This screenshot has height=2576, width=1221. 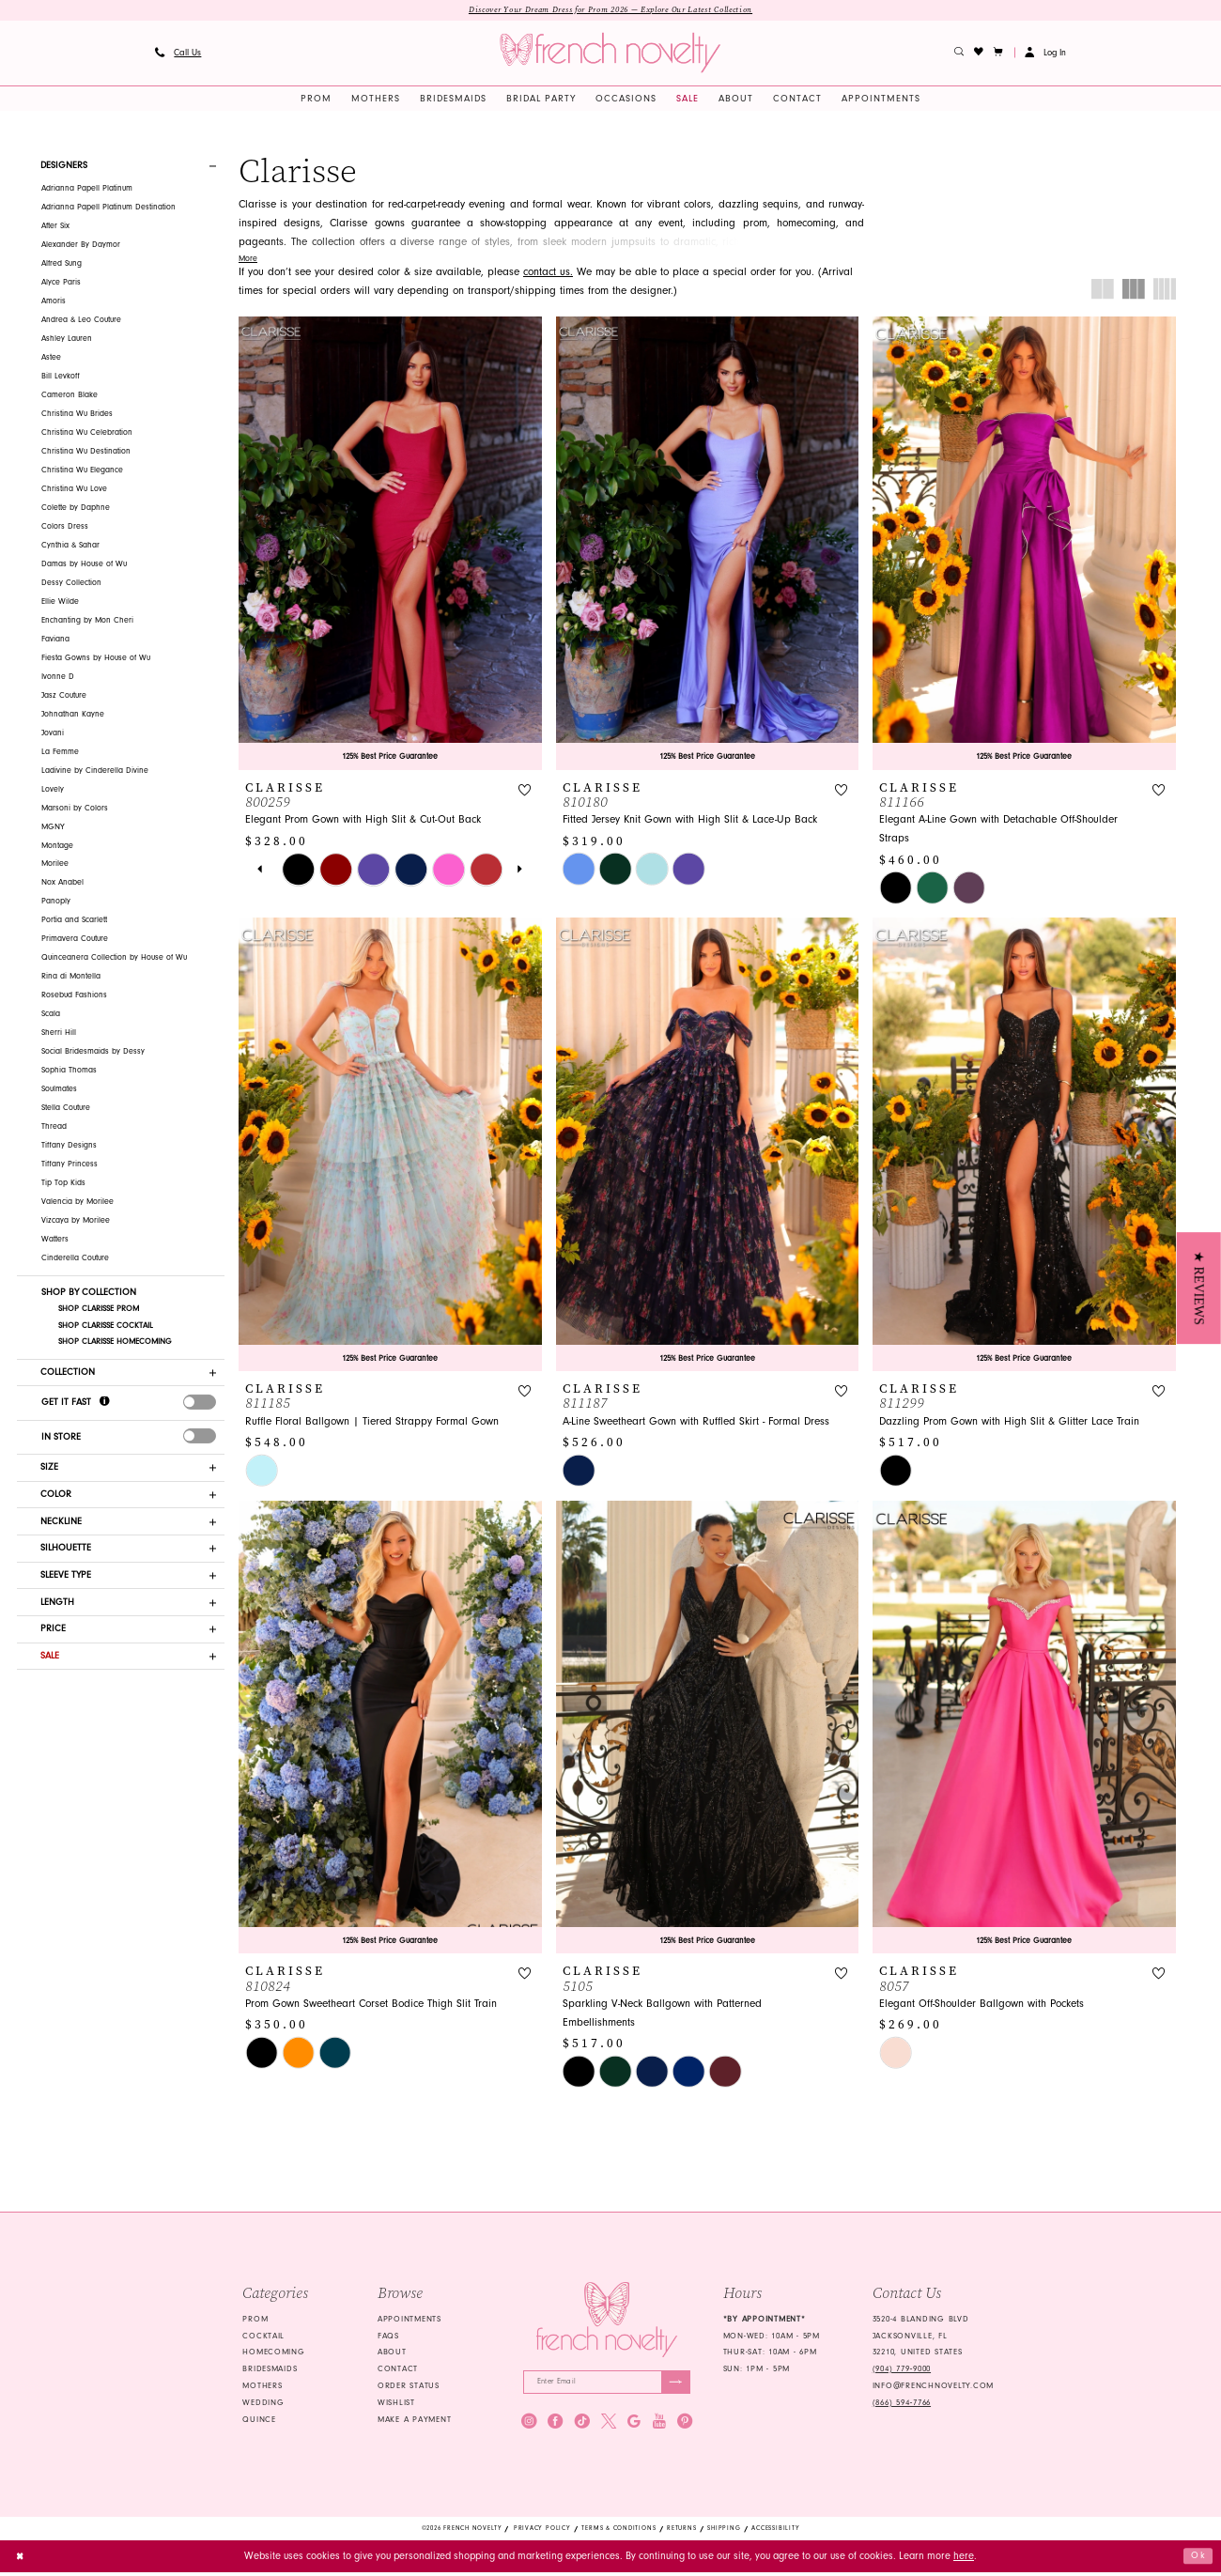 What do you see at coordinates (398, 2370) in the screenshot?
I see `Contact` at bounding box center [398, 2370].